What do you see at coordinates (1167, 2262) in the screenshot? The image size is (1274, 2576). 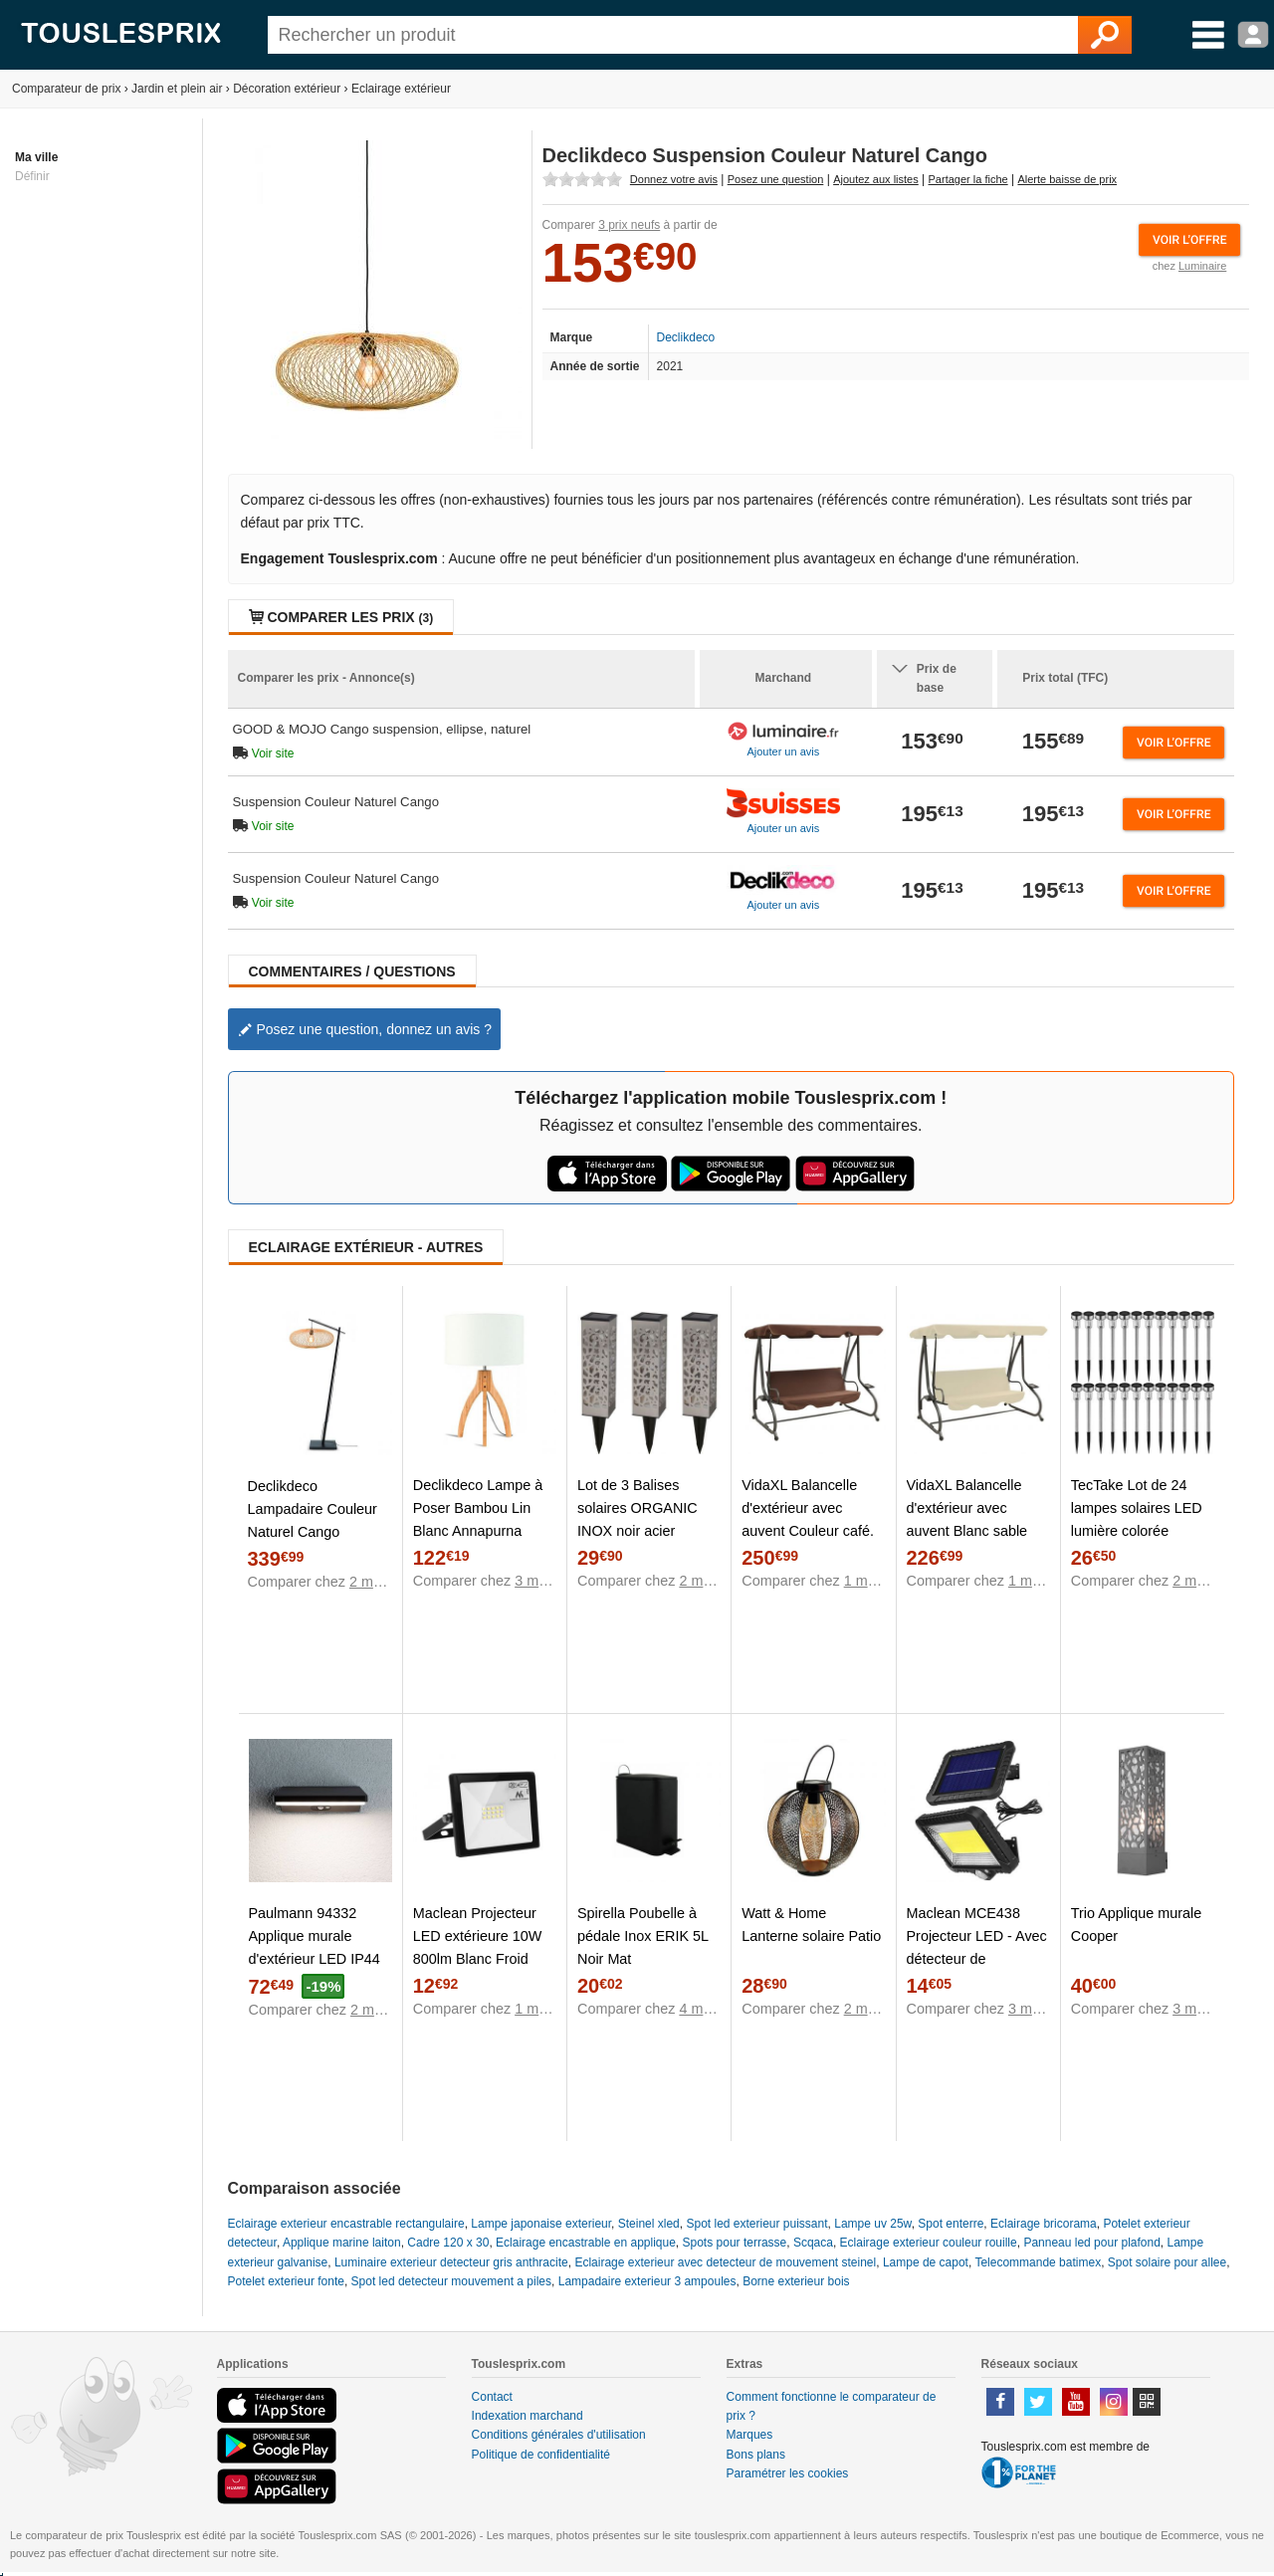 I see `Spot solaire pour allee` at bounding box center [1167, 2262].